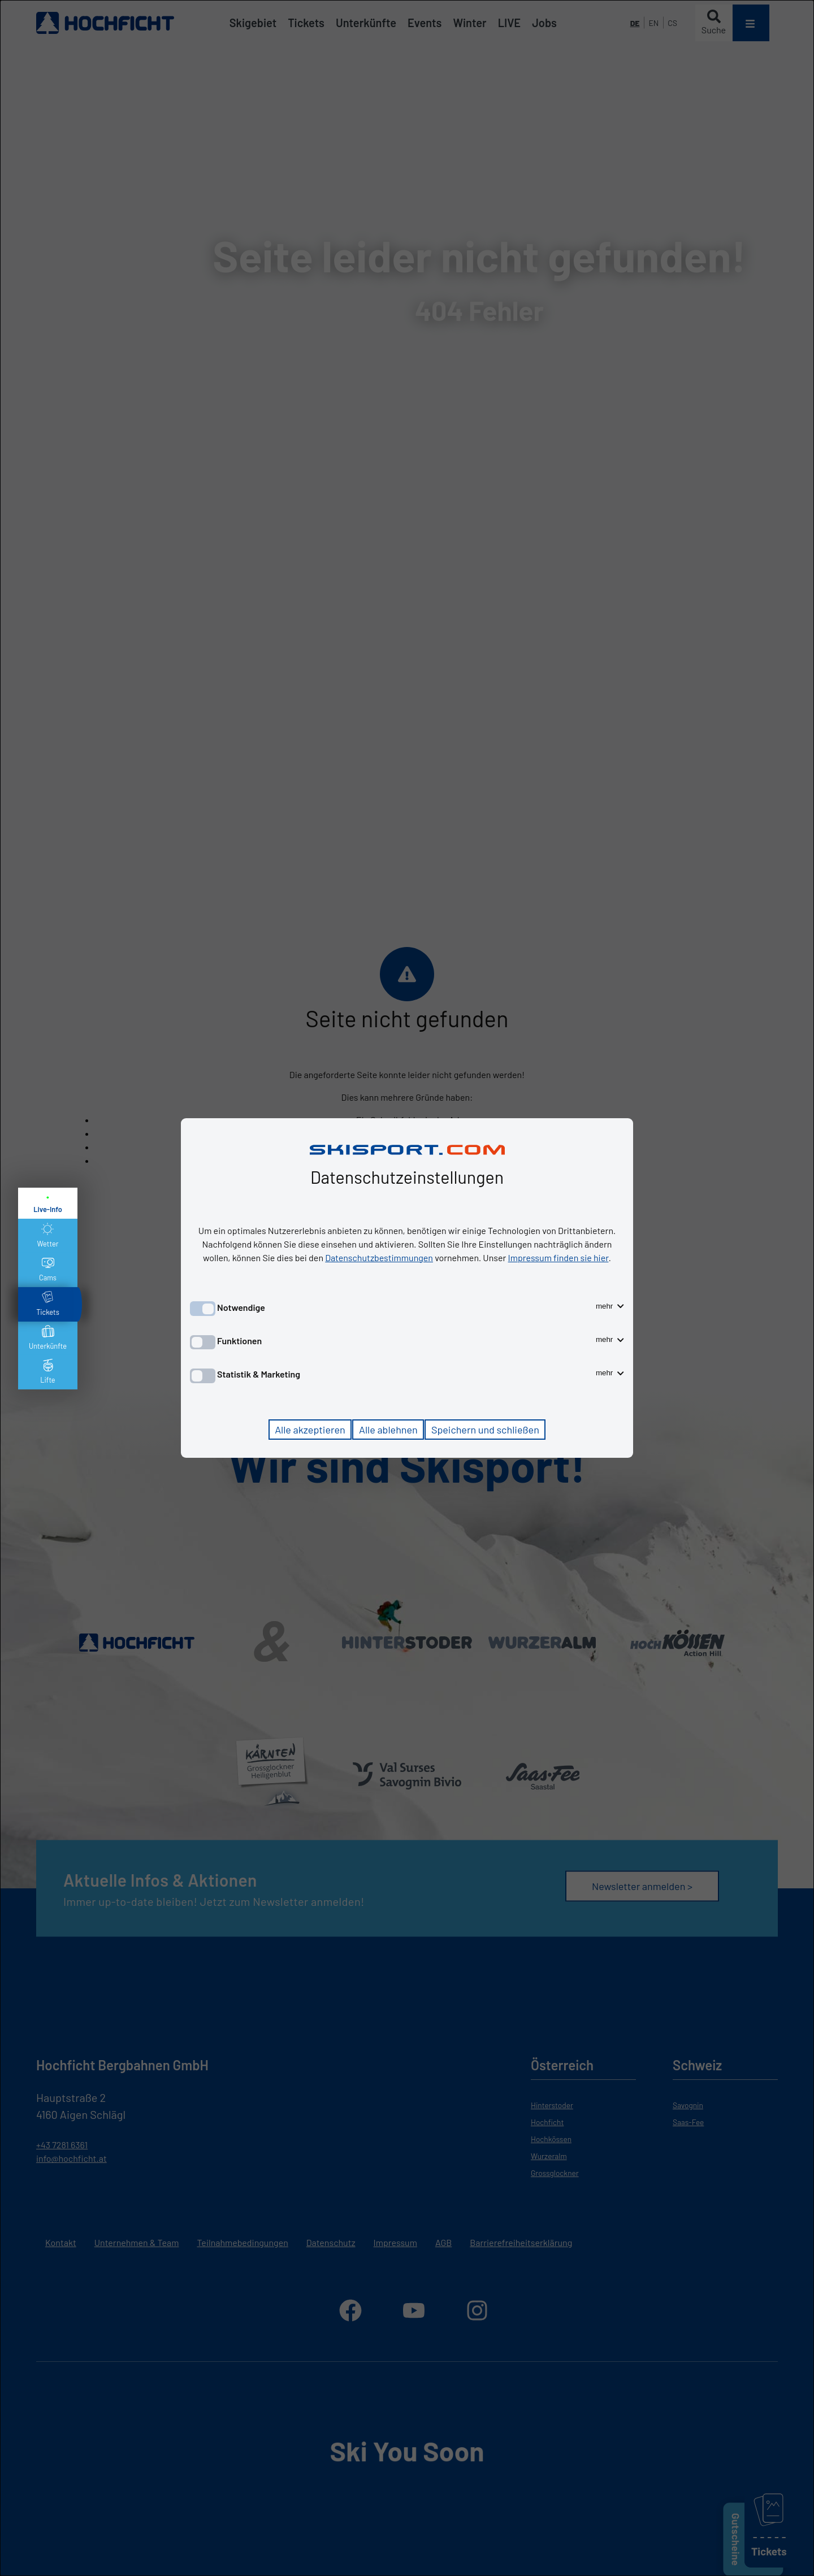 Image resolution: width=814 pixels, height=2576 pixels. Describe the element at coordinates (610, 1306) in the screenshot. I see `mehr` at that location.